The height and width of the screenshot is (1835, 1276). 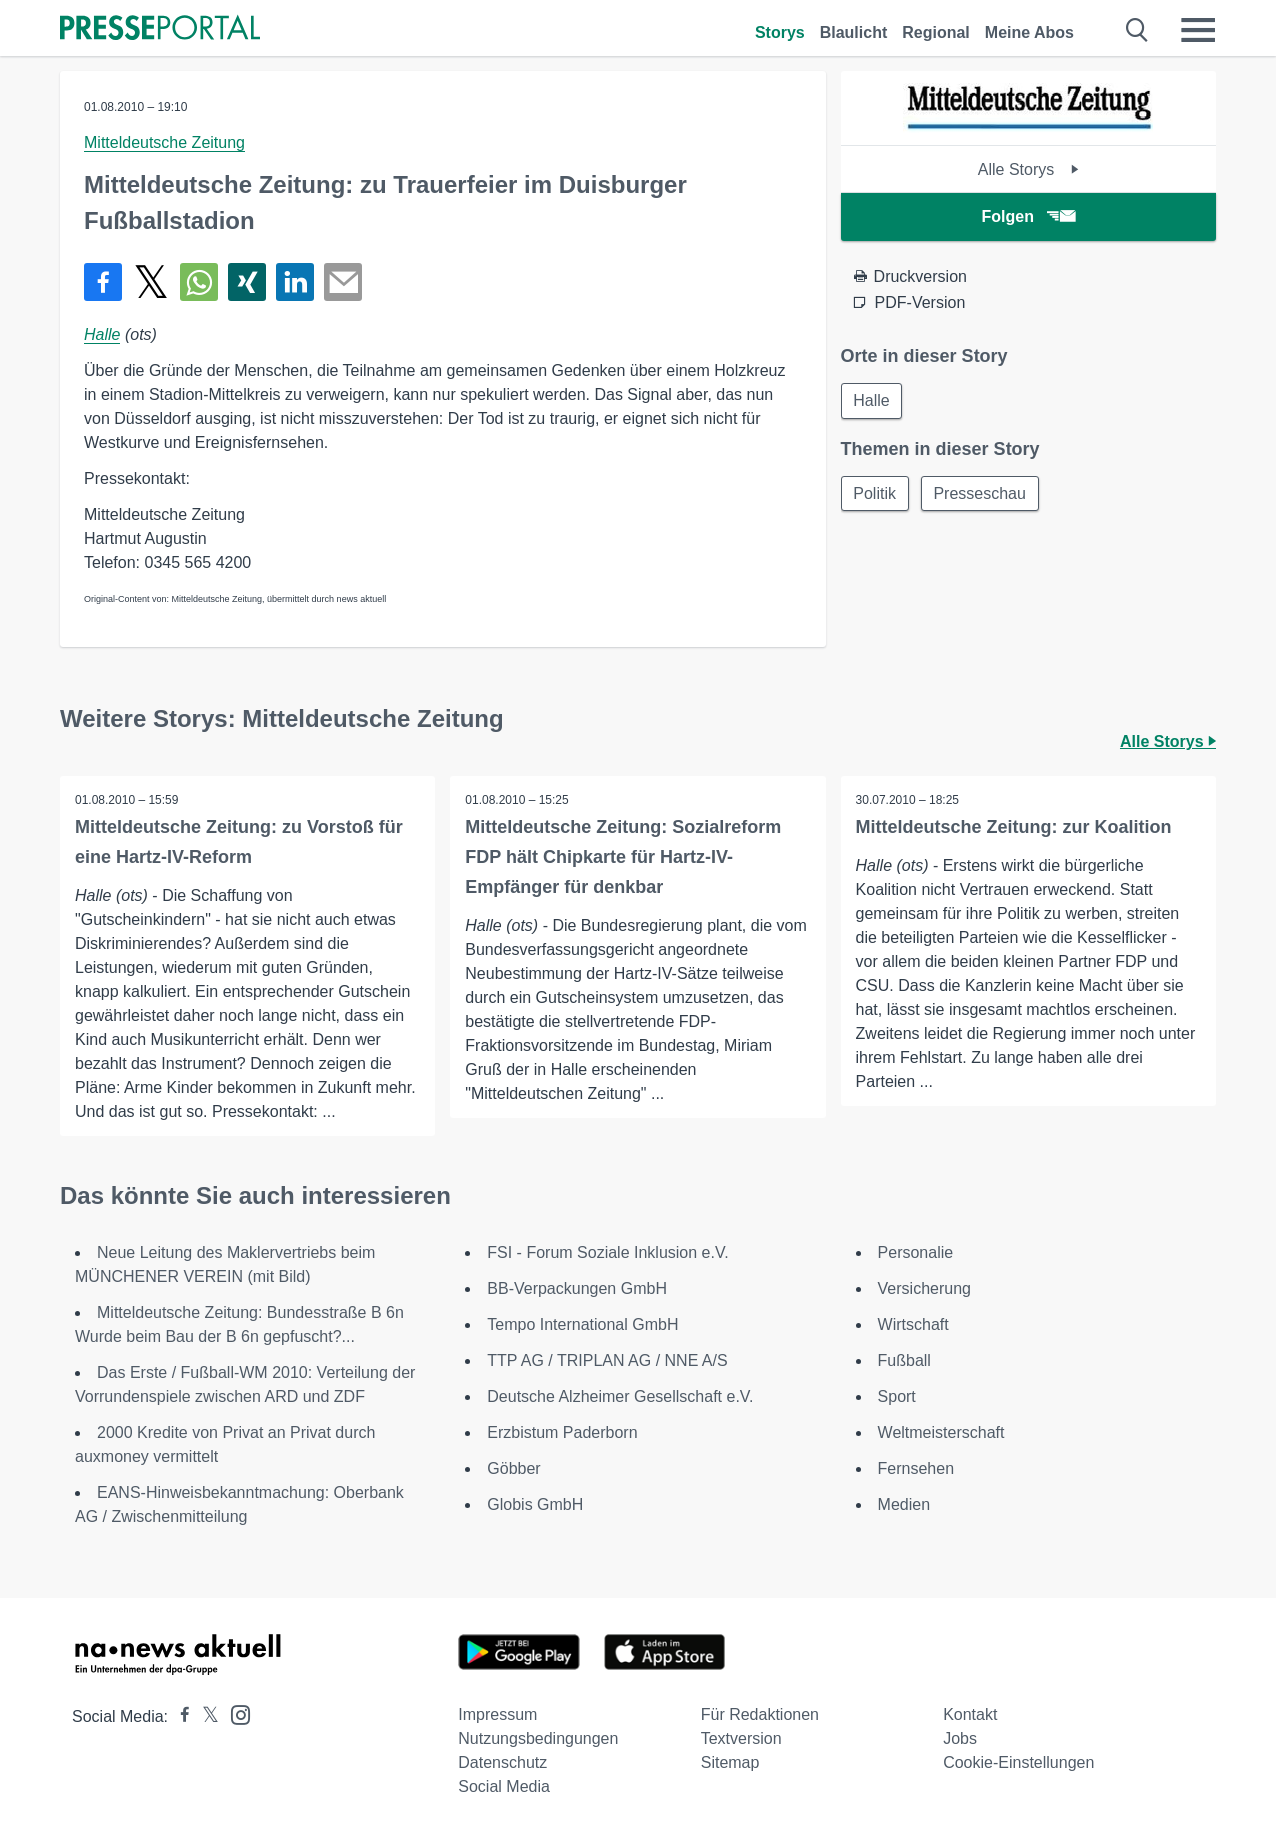 What do you see at coordinates (904, 1504) in the screenshot?
I see `Medien` at bounding box center [904, 1504].